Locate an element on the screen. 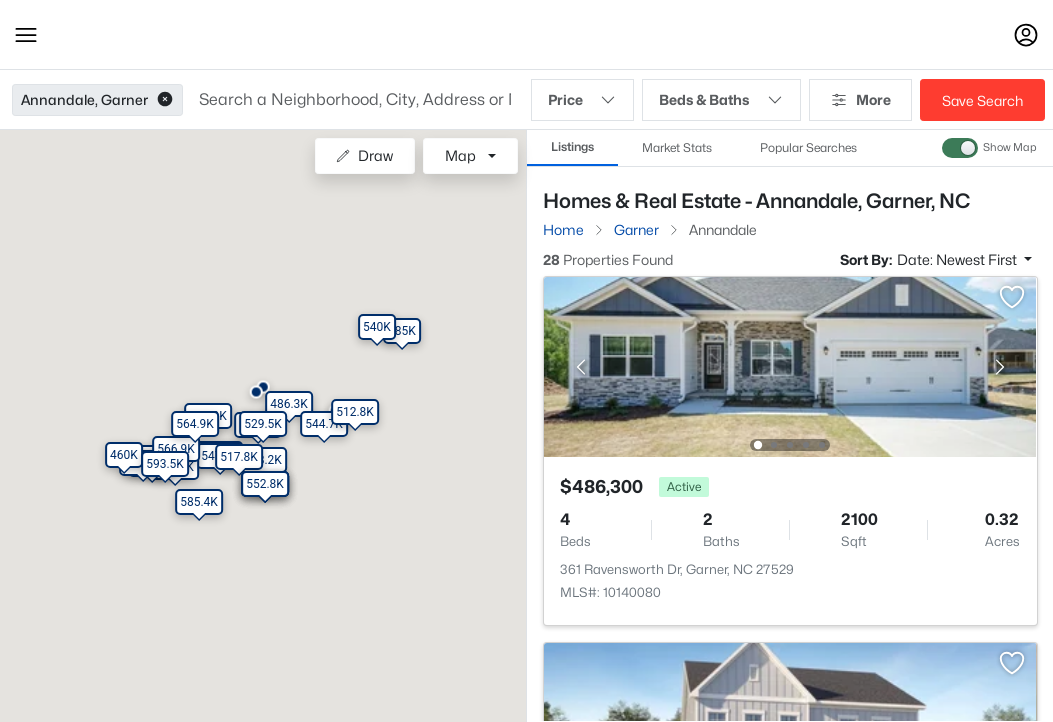  [button] is located at coordinates (26, 35).